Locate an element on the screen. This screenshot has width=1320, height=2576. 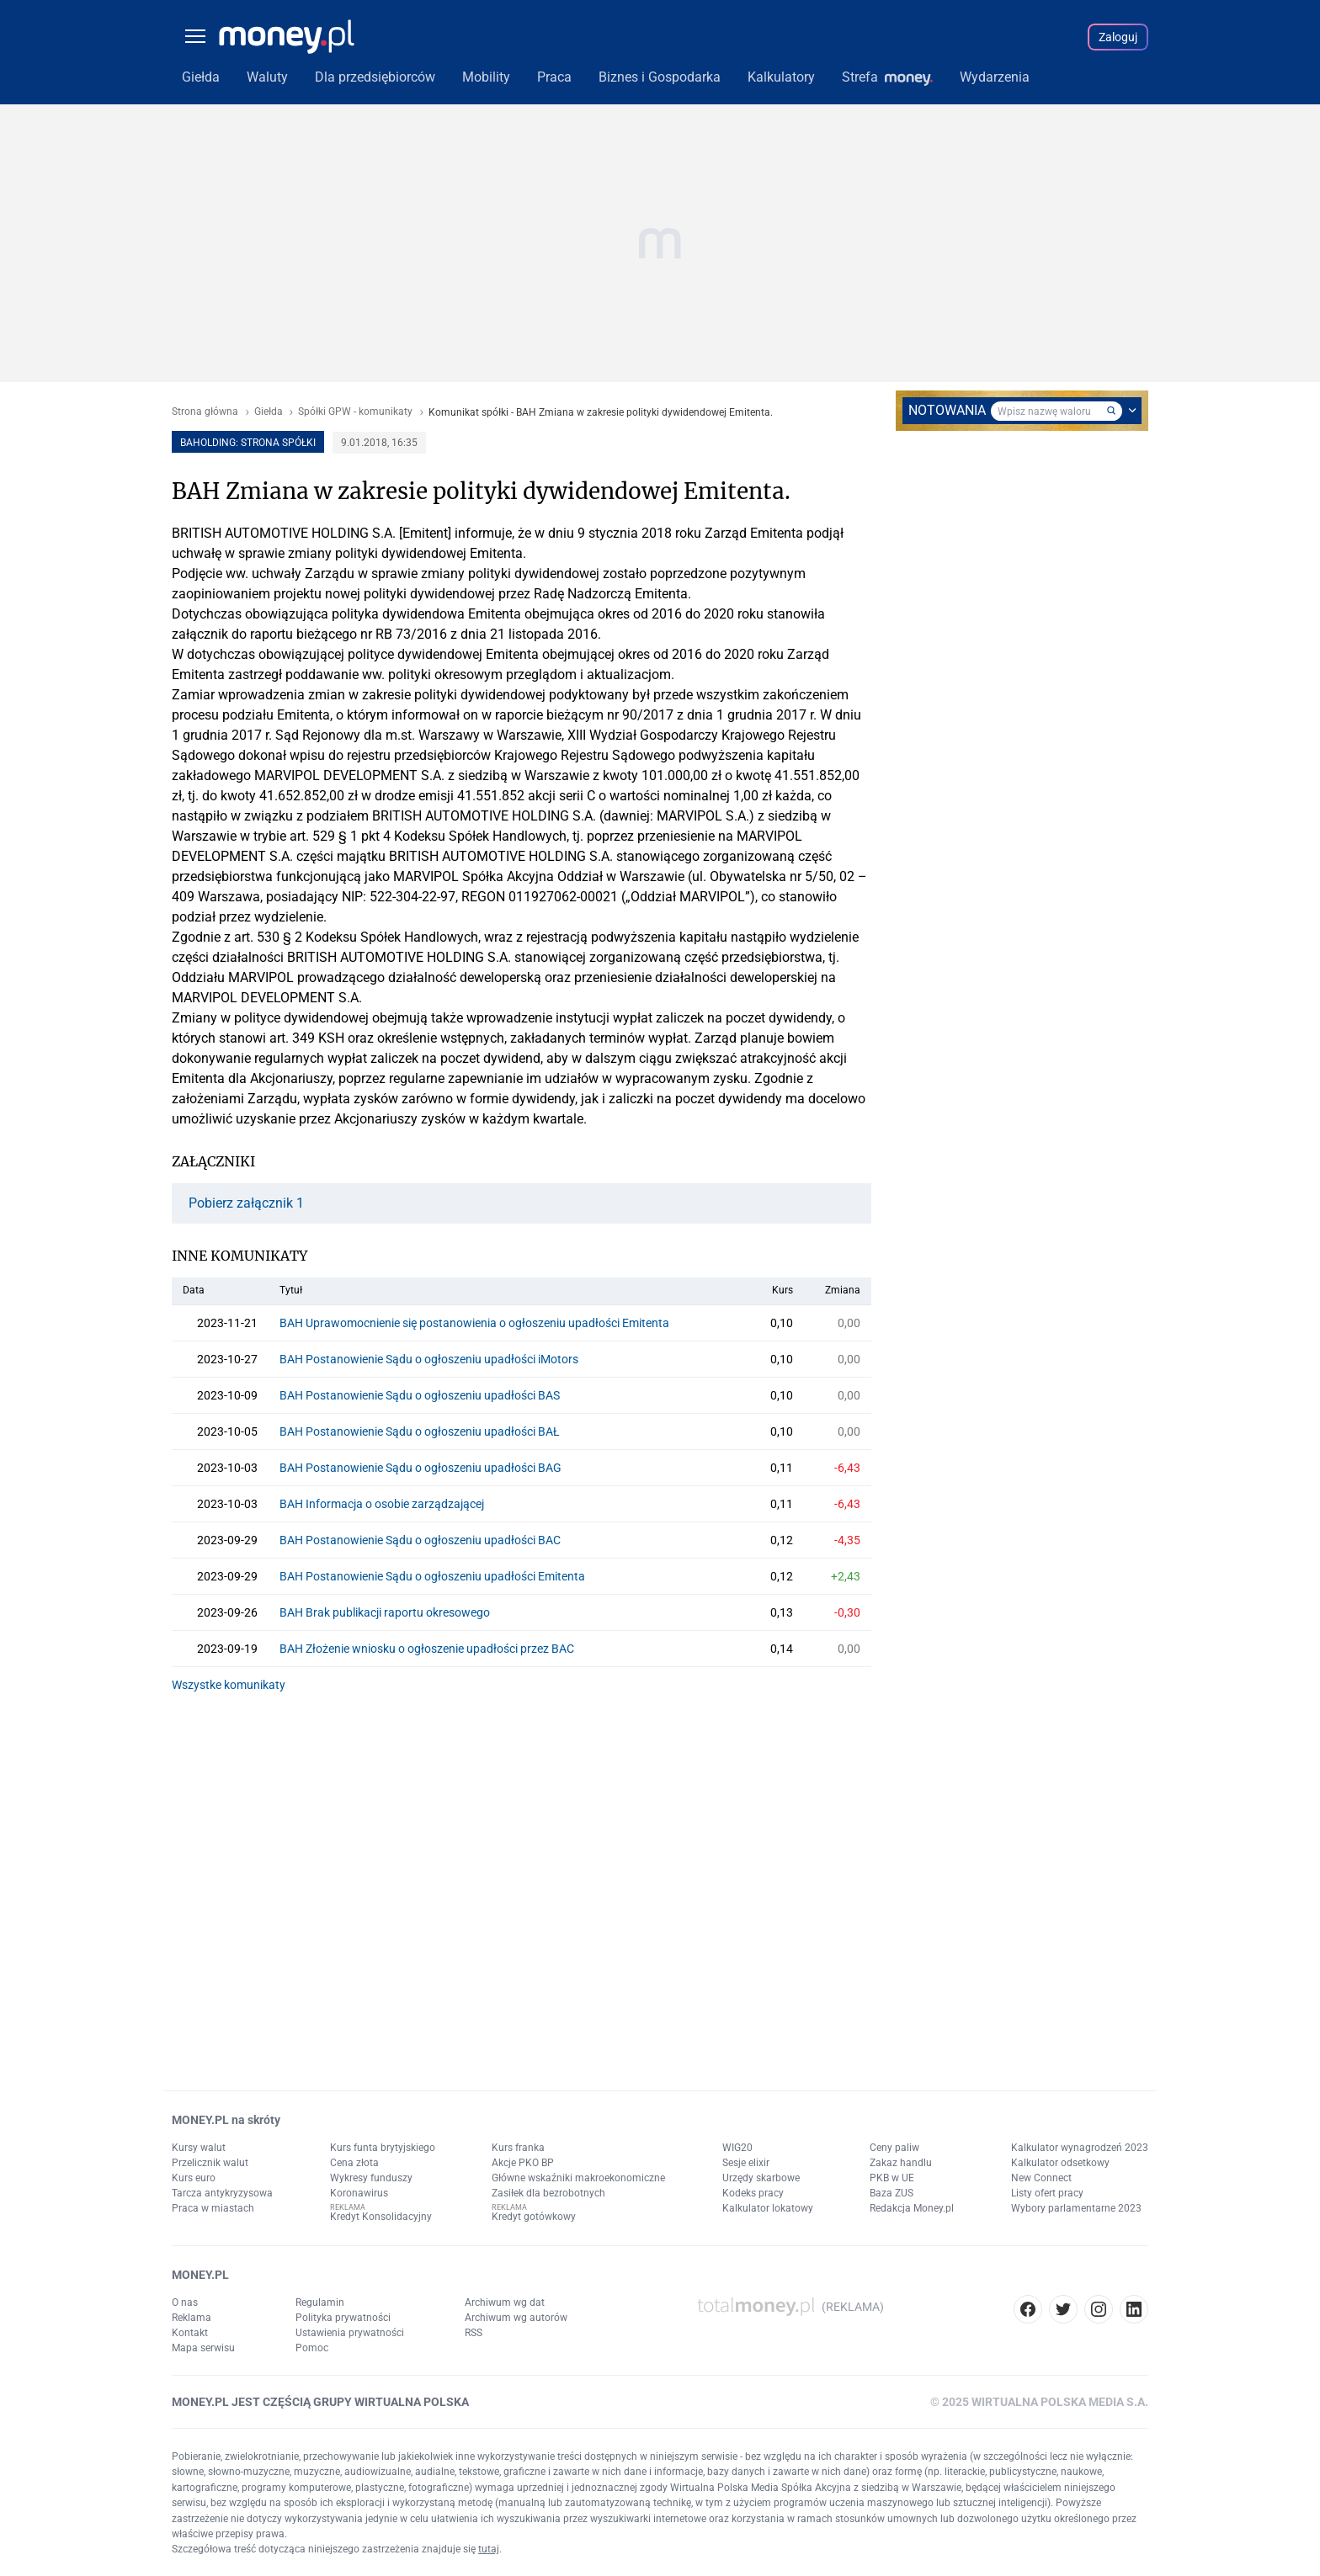
Kurs funta brytyjskiego is located at coordinates (382, 2148).